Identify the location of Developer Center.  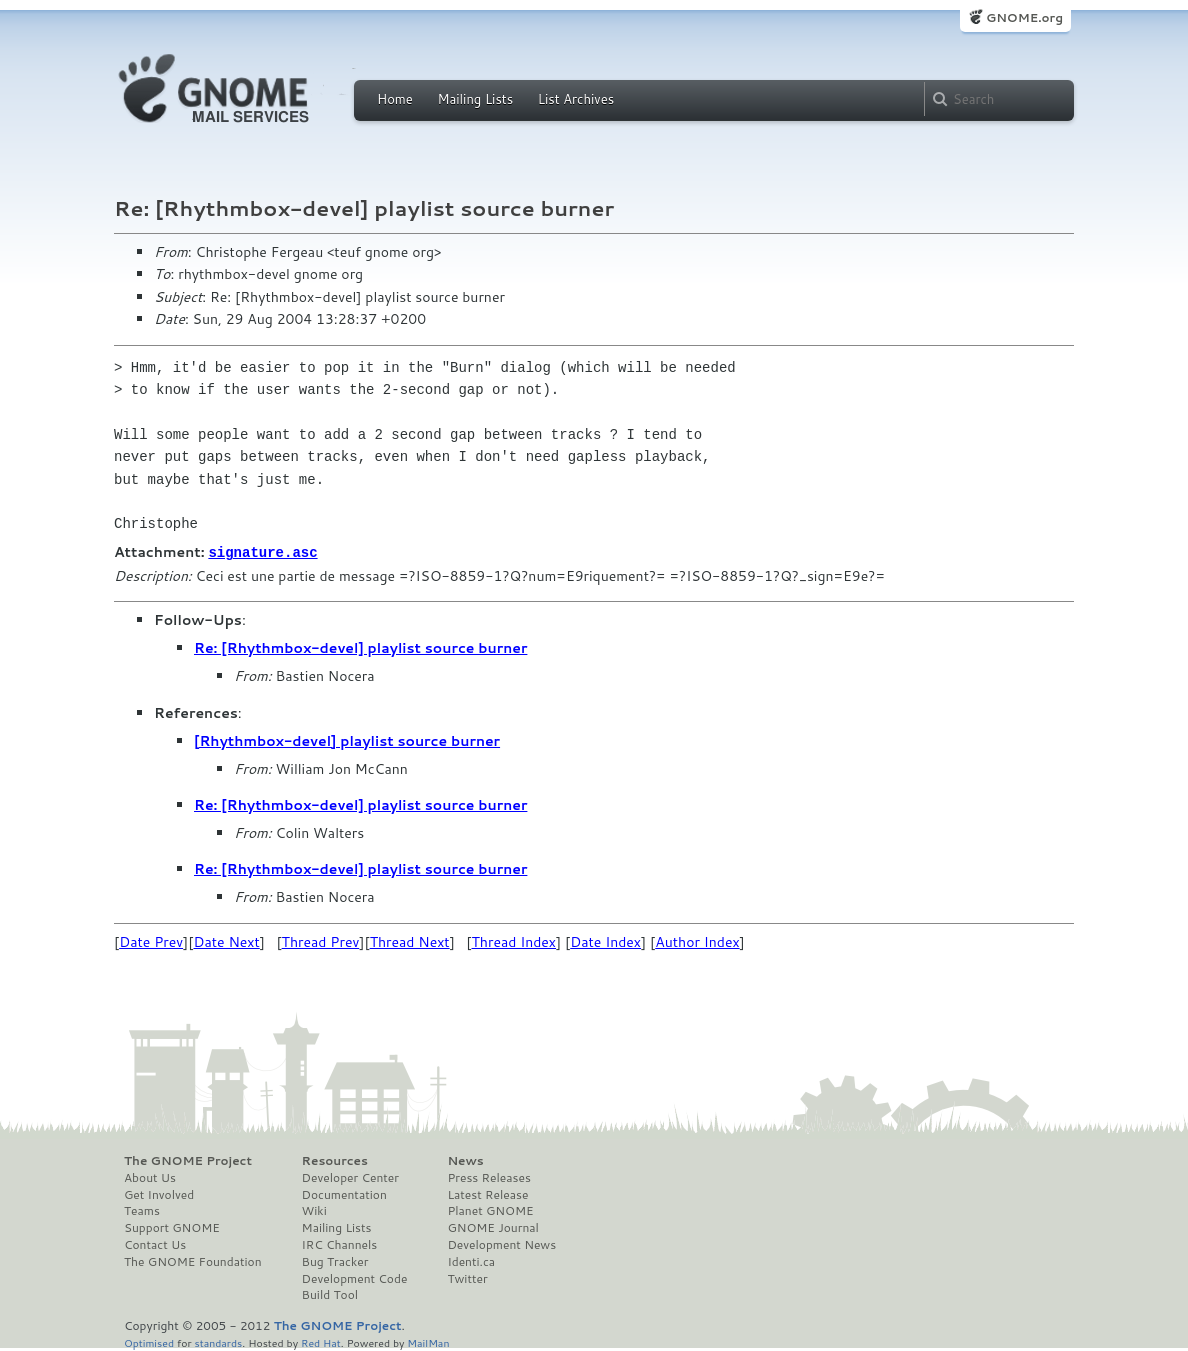
(350, 1177).